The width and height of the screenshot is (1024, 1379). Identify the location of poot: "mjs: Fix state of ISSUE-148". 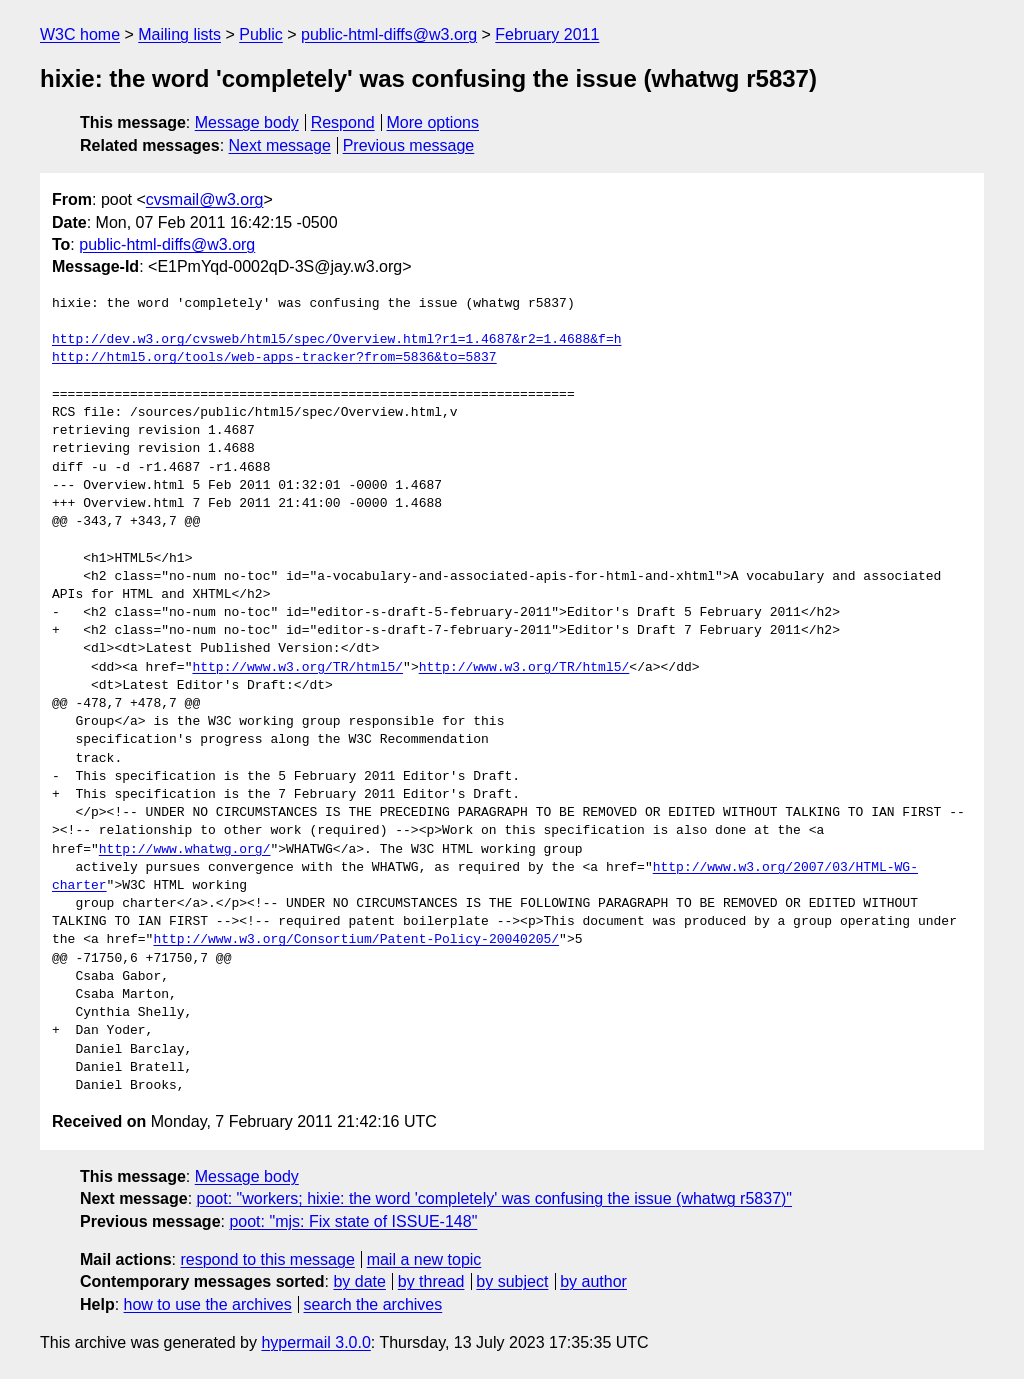
(353, 1221).